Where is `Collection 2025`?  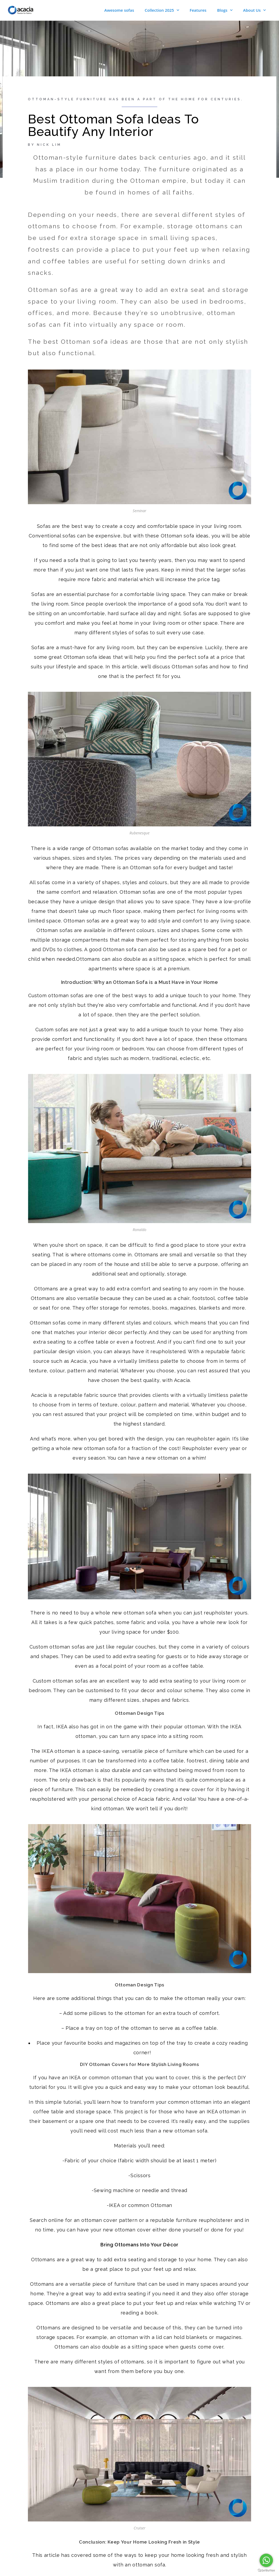
Collection 2025 is located at coordinates (162, 10).